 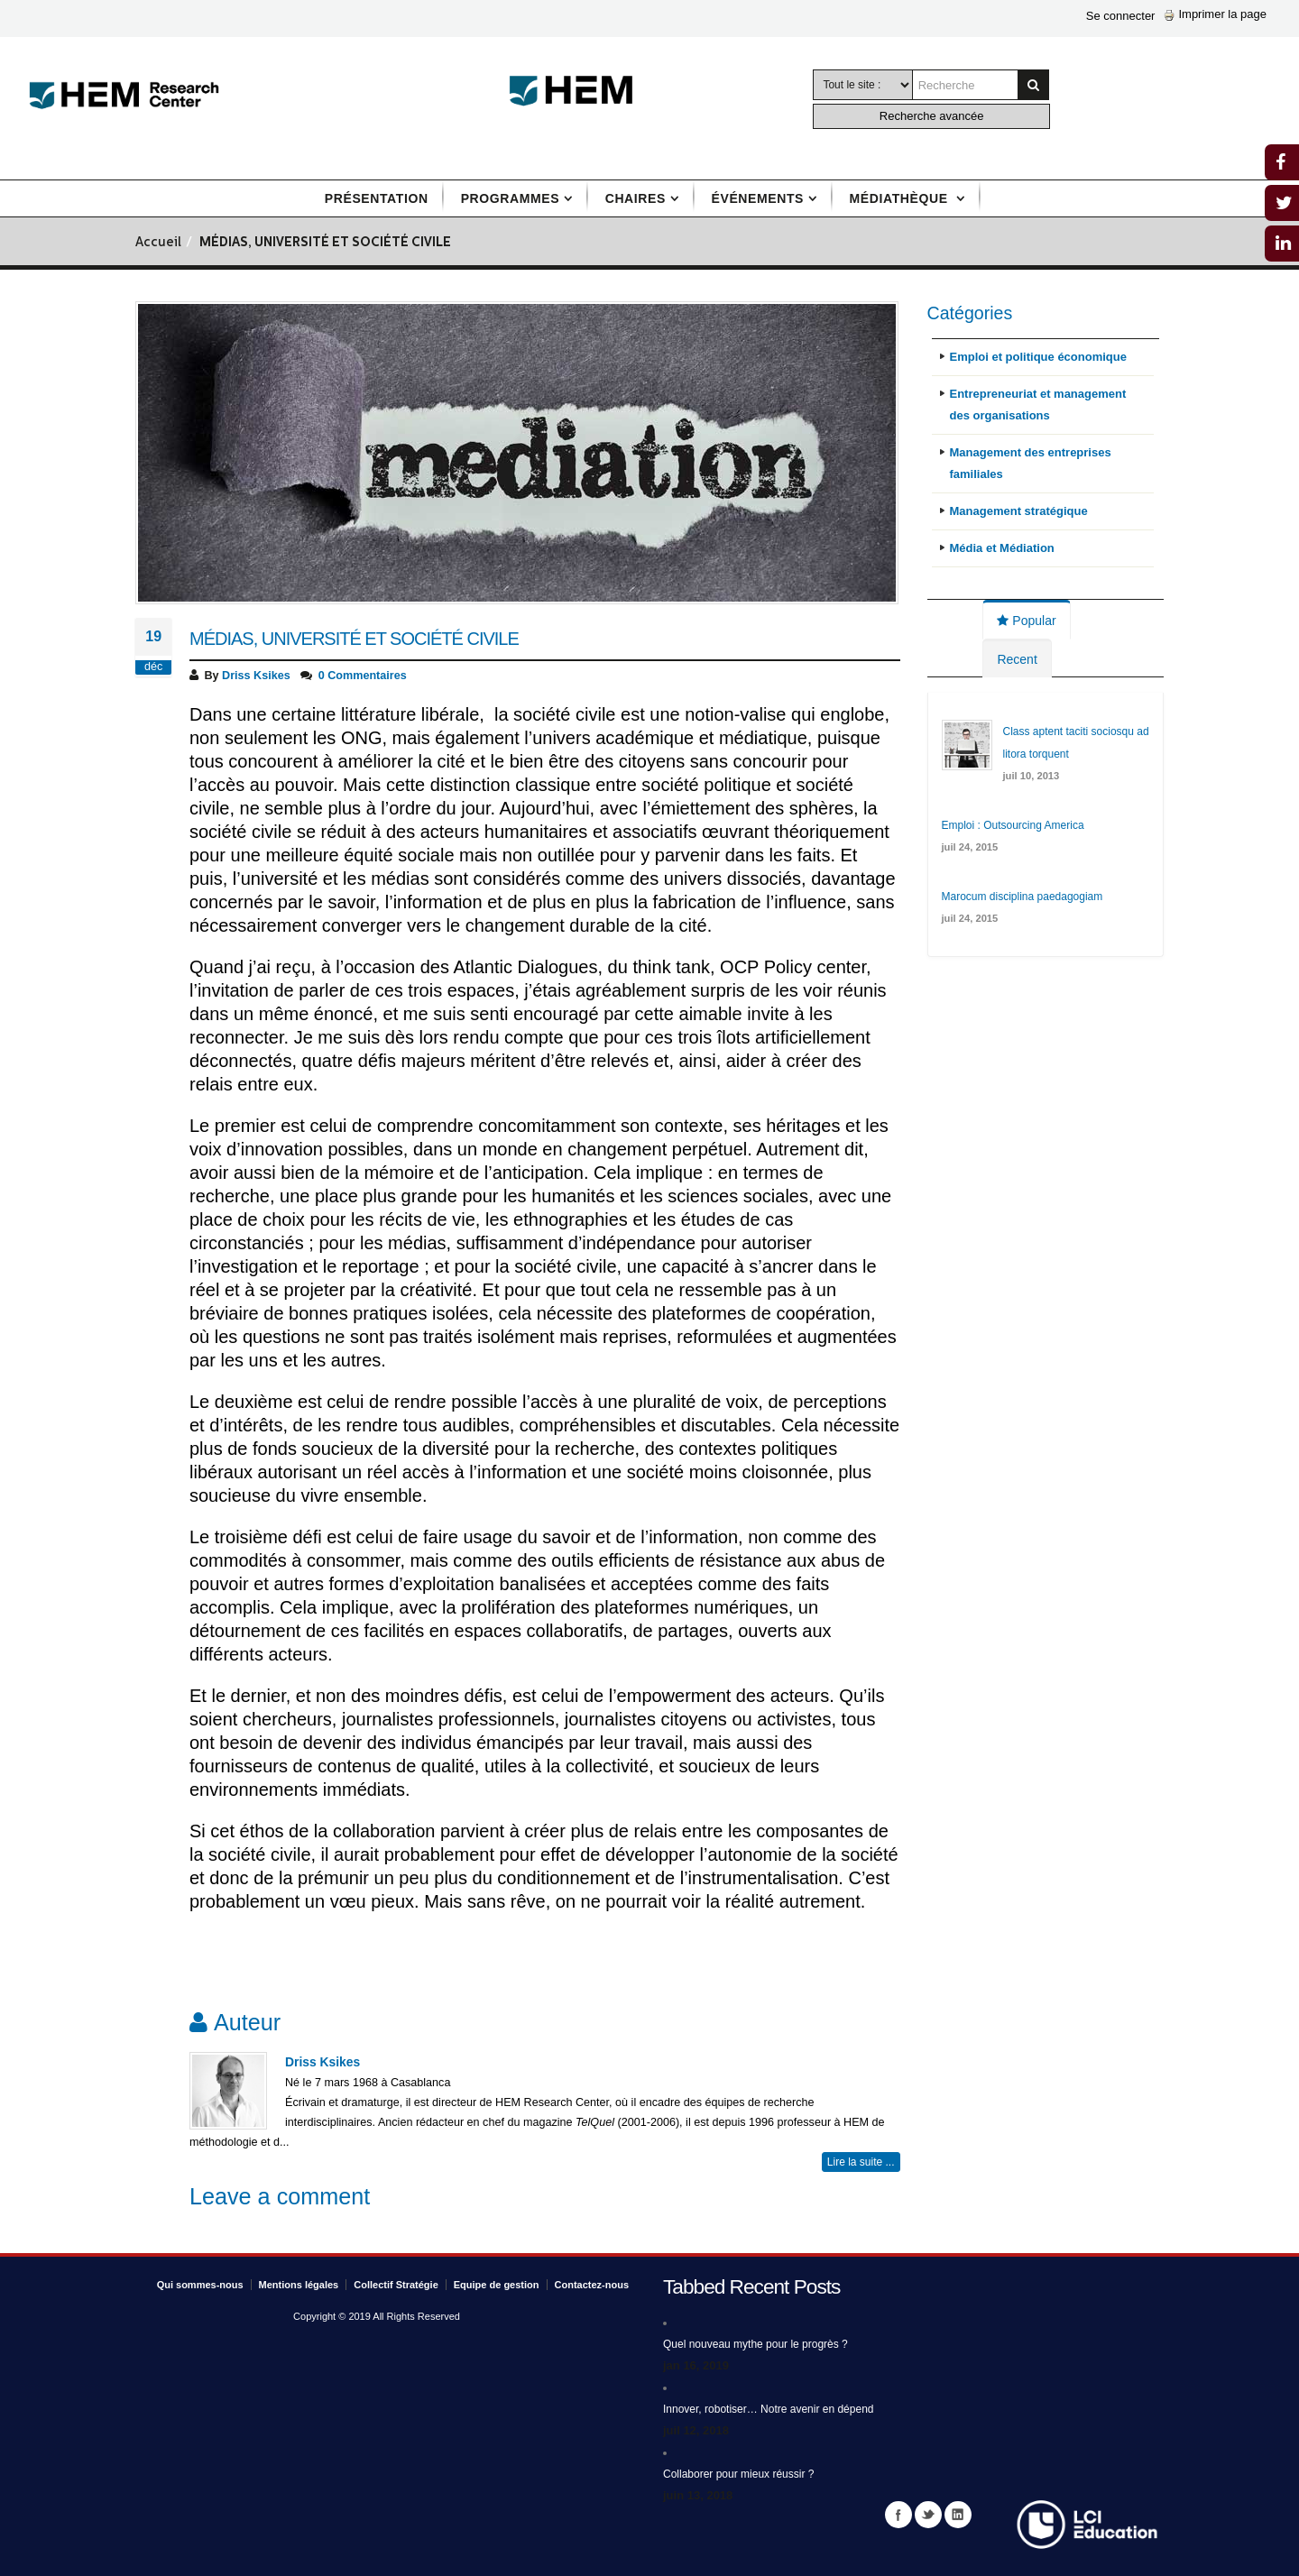 What do you see at coordinates (901, 198) in the screenshot?
I see `Médiathèque` at bounding box center [901, 198].